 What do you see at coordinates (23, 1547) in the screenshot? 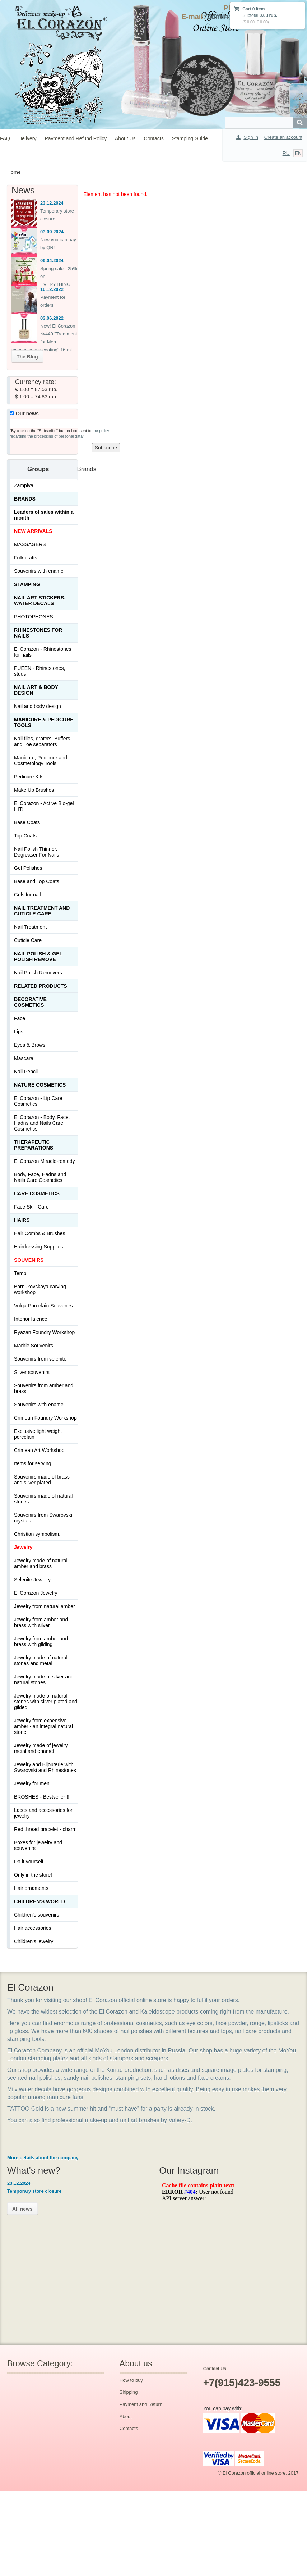
I see `Jewelry` at bounding box center [23, 1547].